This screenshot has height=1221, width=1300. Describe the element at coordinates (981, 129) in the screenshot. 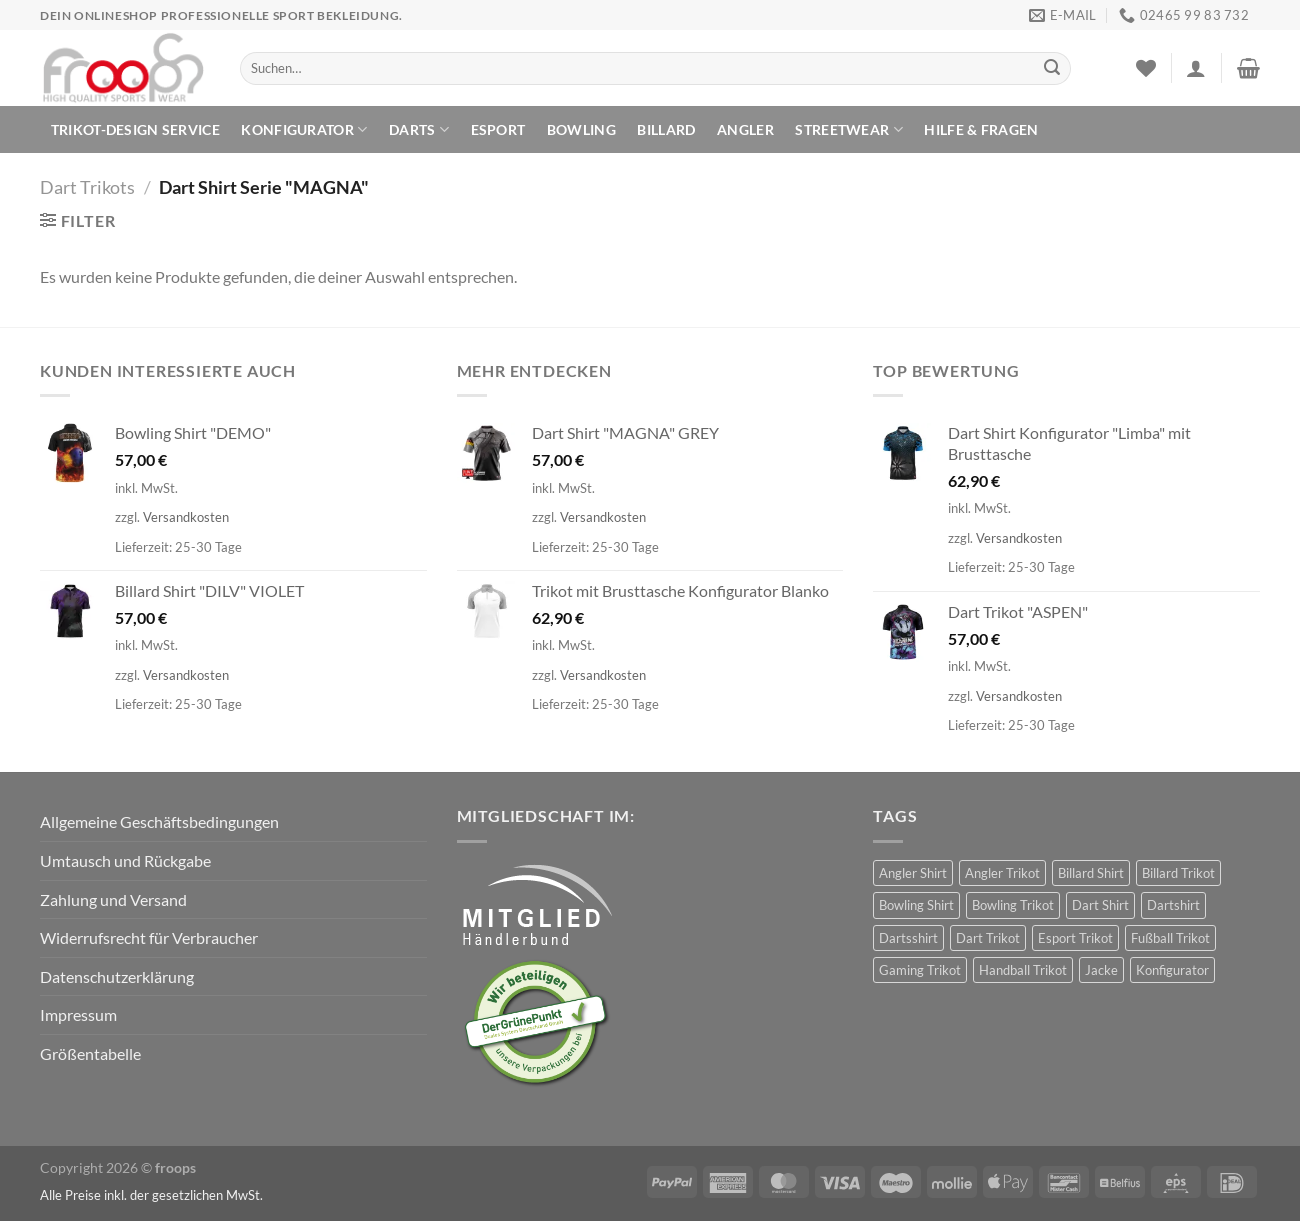

I see `HILFE & FRAGEN` at that location.